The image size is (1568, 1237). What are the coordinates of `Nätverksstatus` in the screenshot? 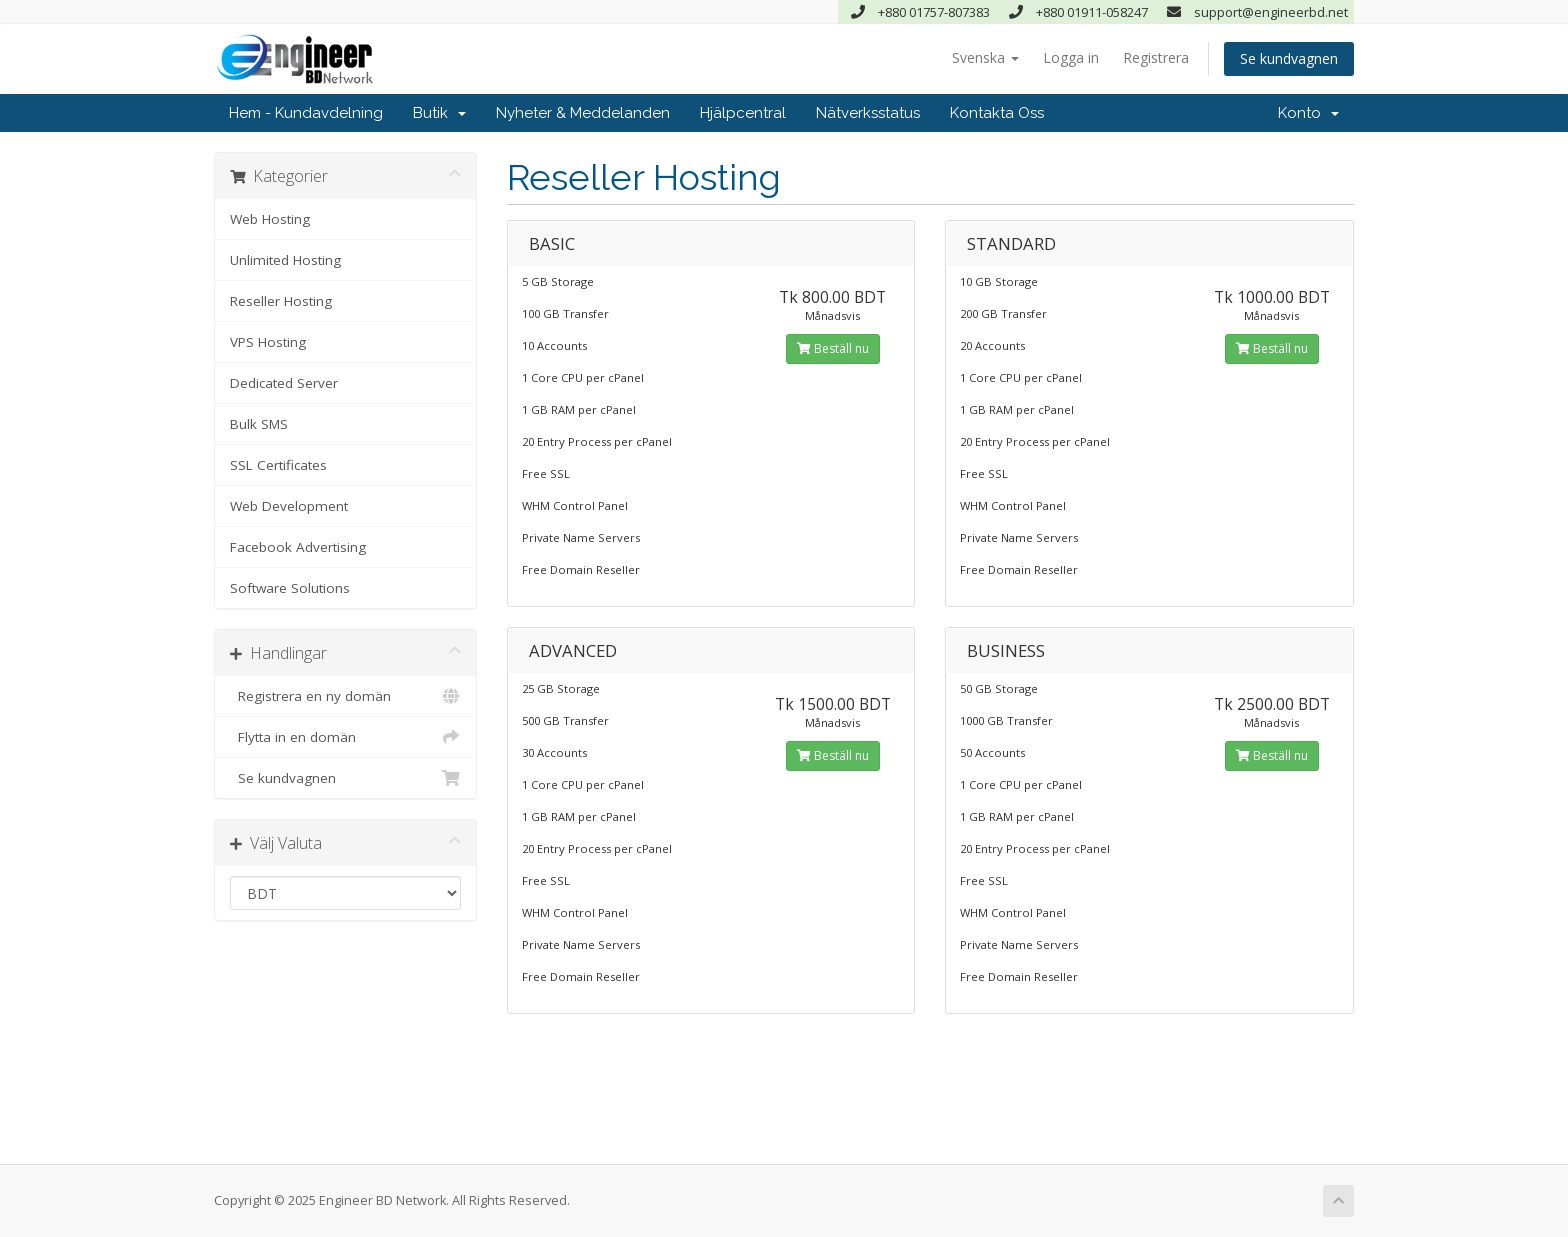 It's located at (868, 113).